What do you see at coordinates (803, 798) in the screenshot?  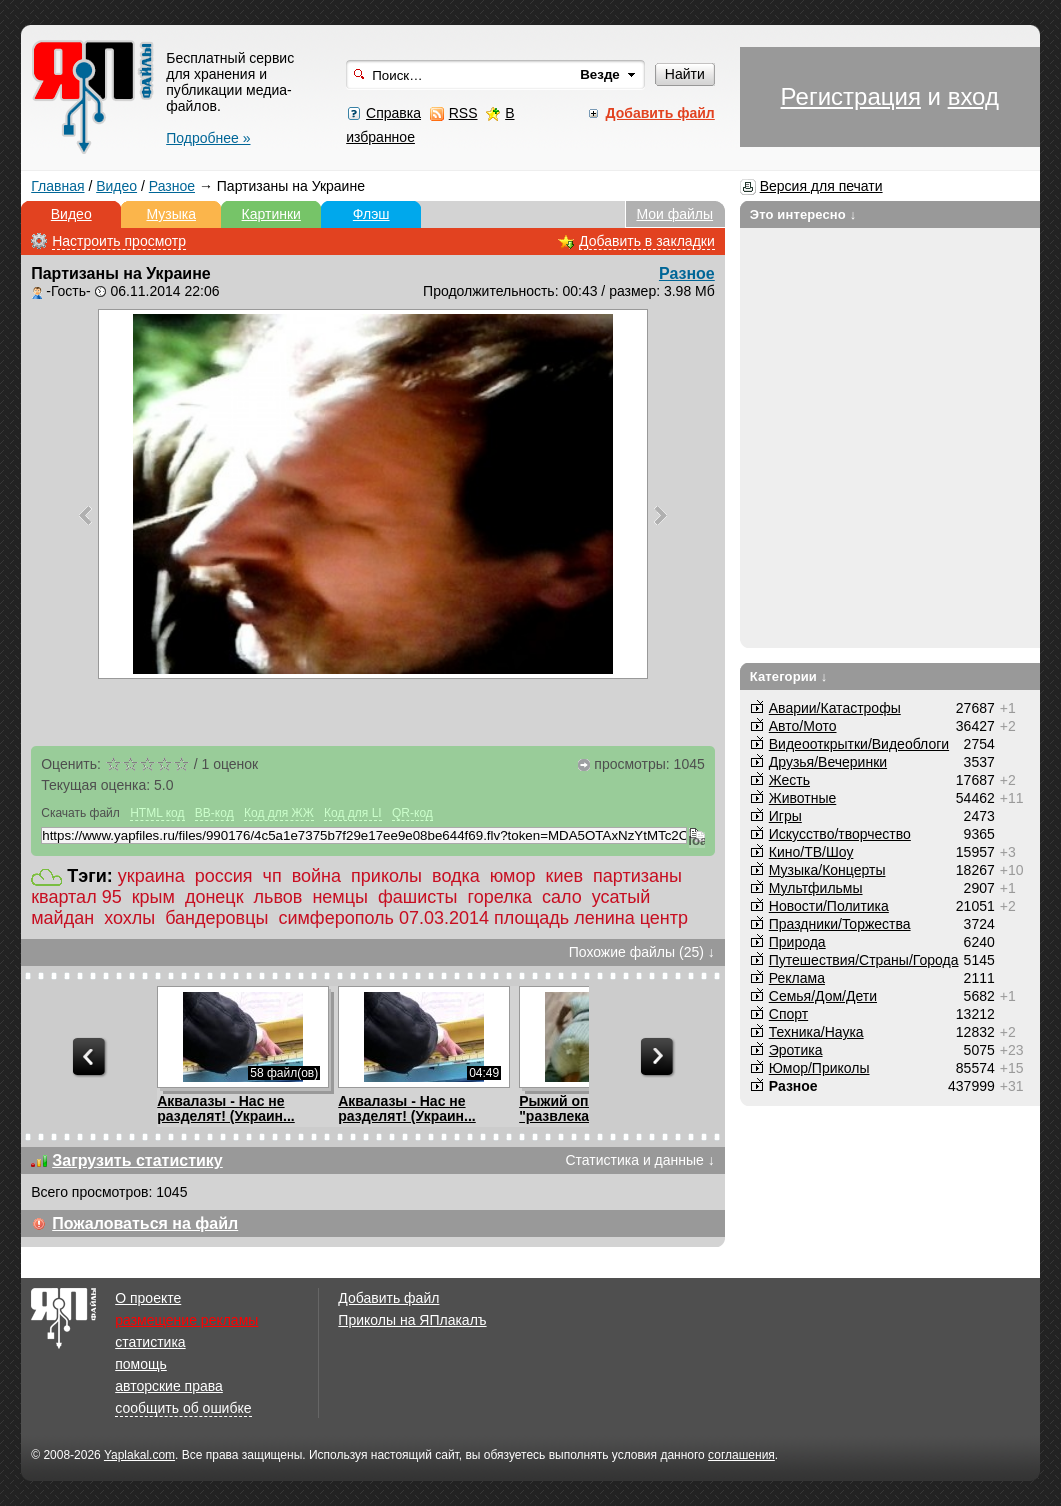 I see `Животные` at bounding box center [803, 798].